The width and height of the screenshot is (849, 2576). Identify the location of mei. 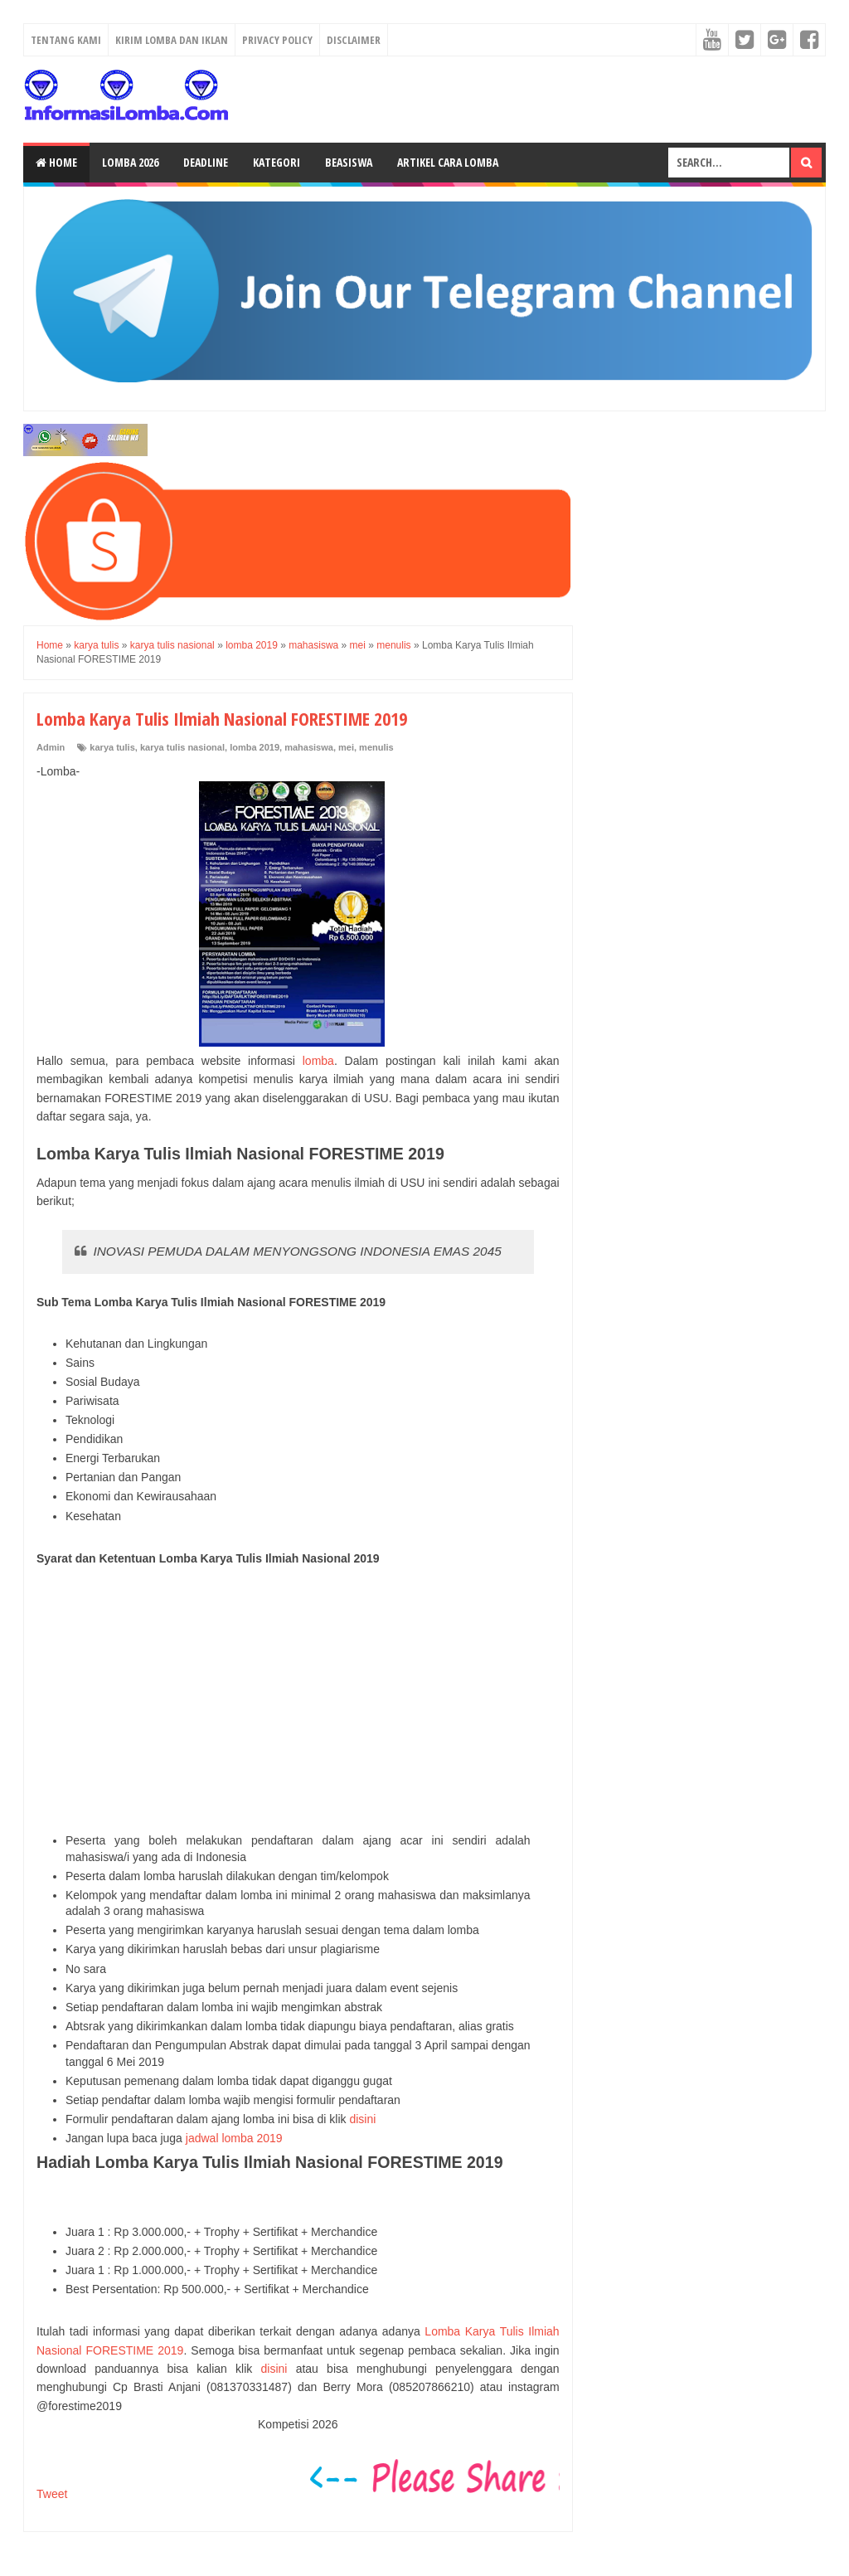
(346, 747).